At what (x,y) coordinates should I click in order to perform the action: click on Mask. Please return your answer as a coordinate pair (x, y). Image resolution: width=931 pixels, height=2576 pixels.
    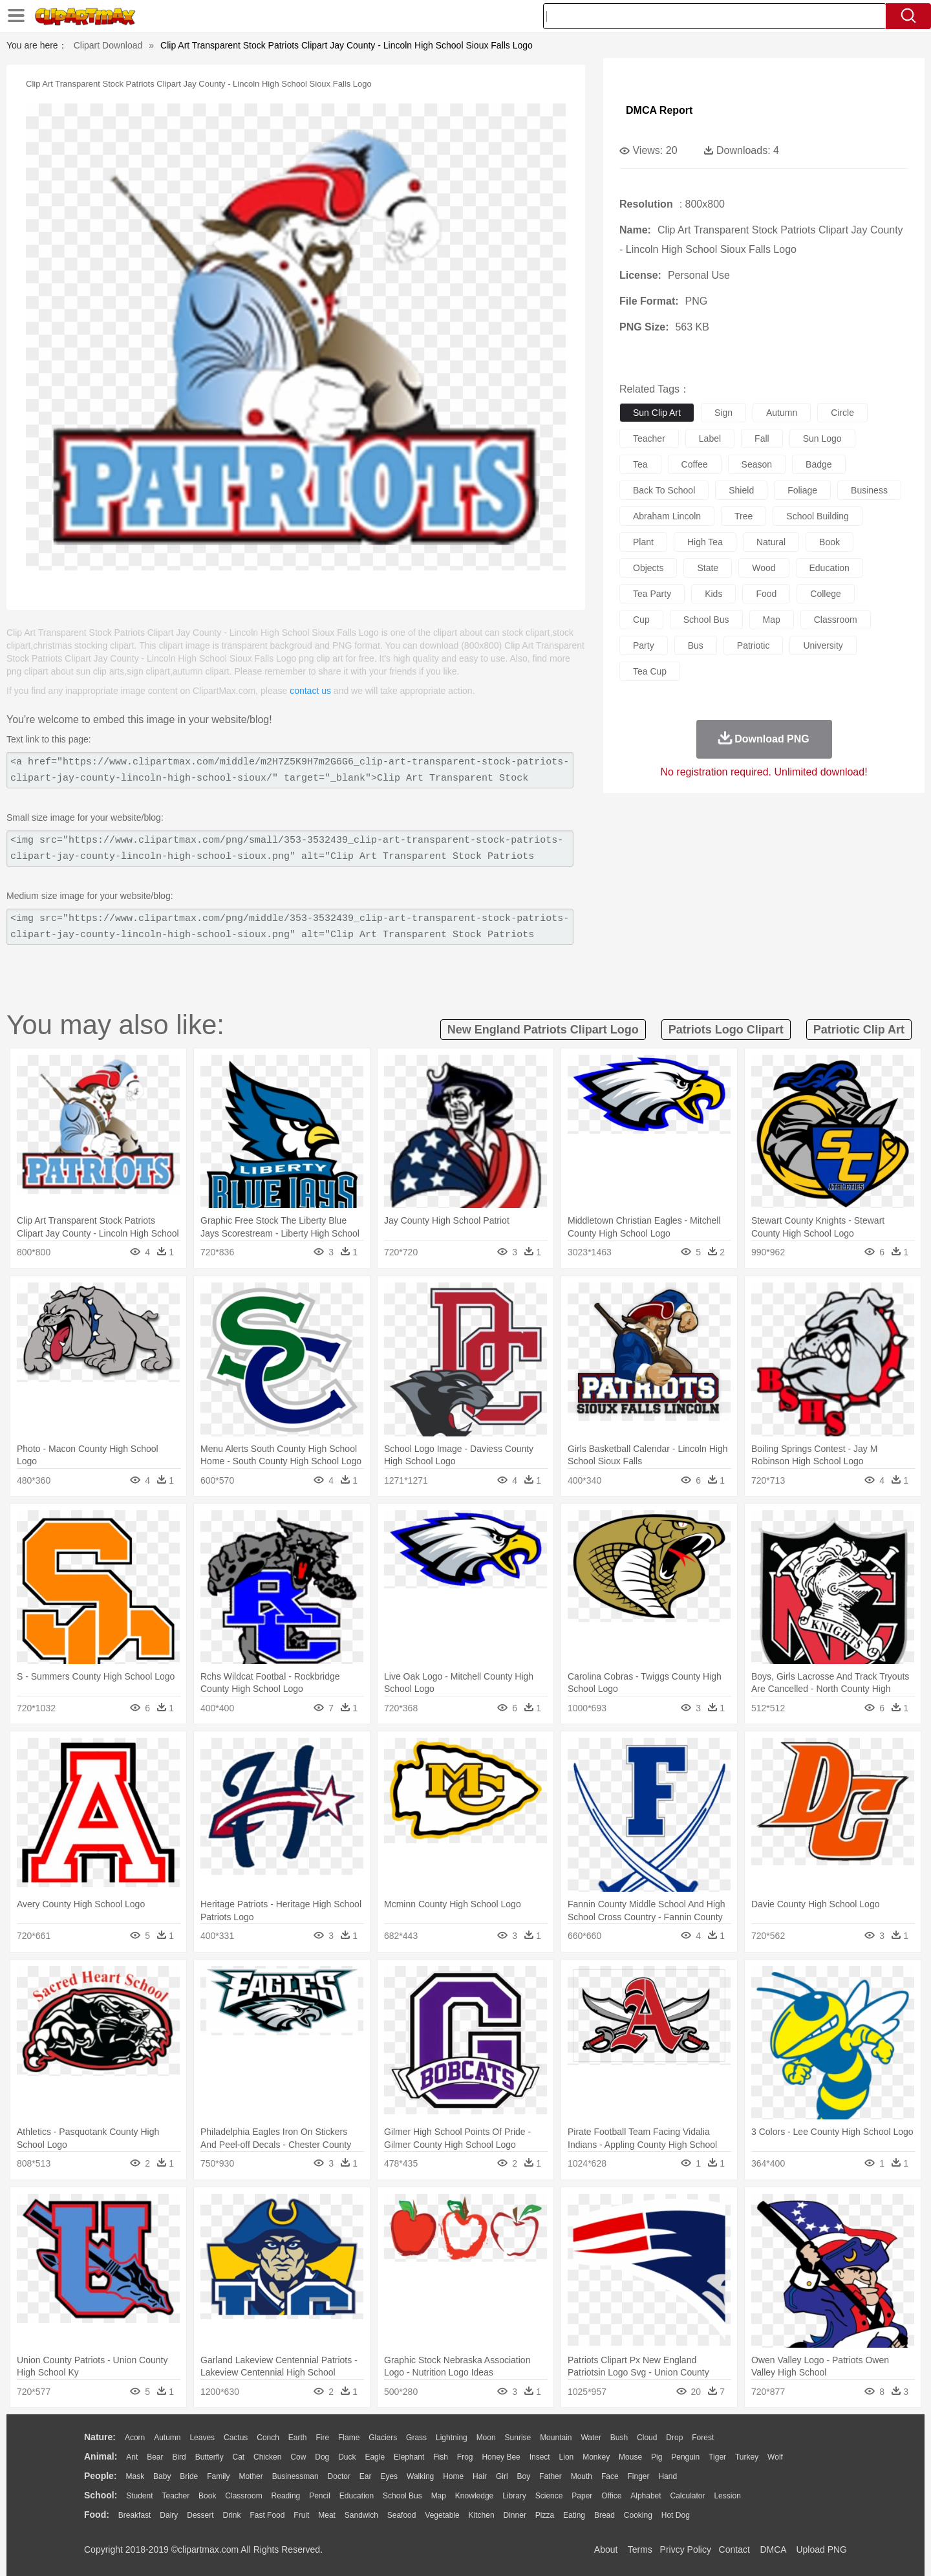
    Looking at the image, I should click on (134, 2476).